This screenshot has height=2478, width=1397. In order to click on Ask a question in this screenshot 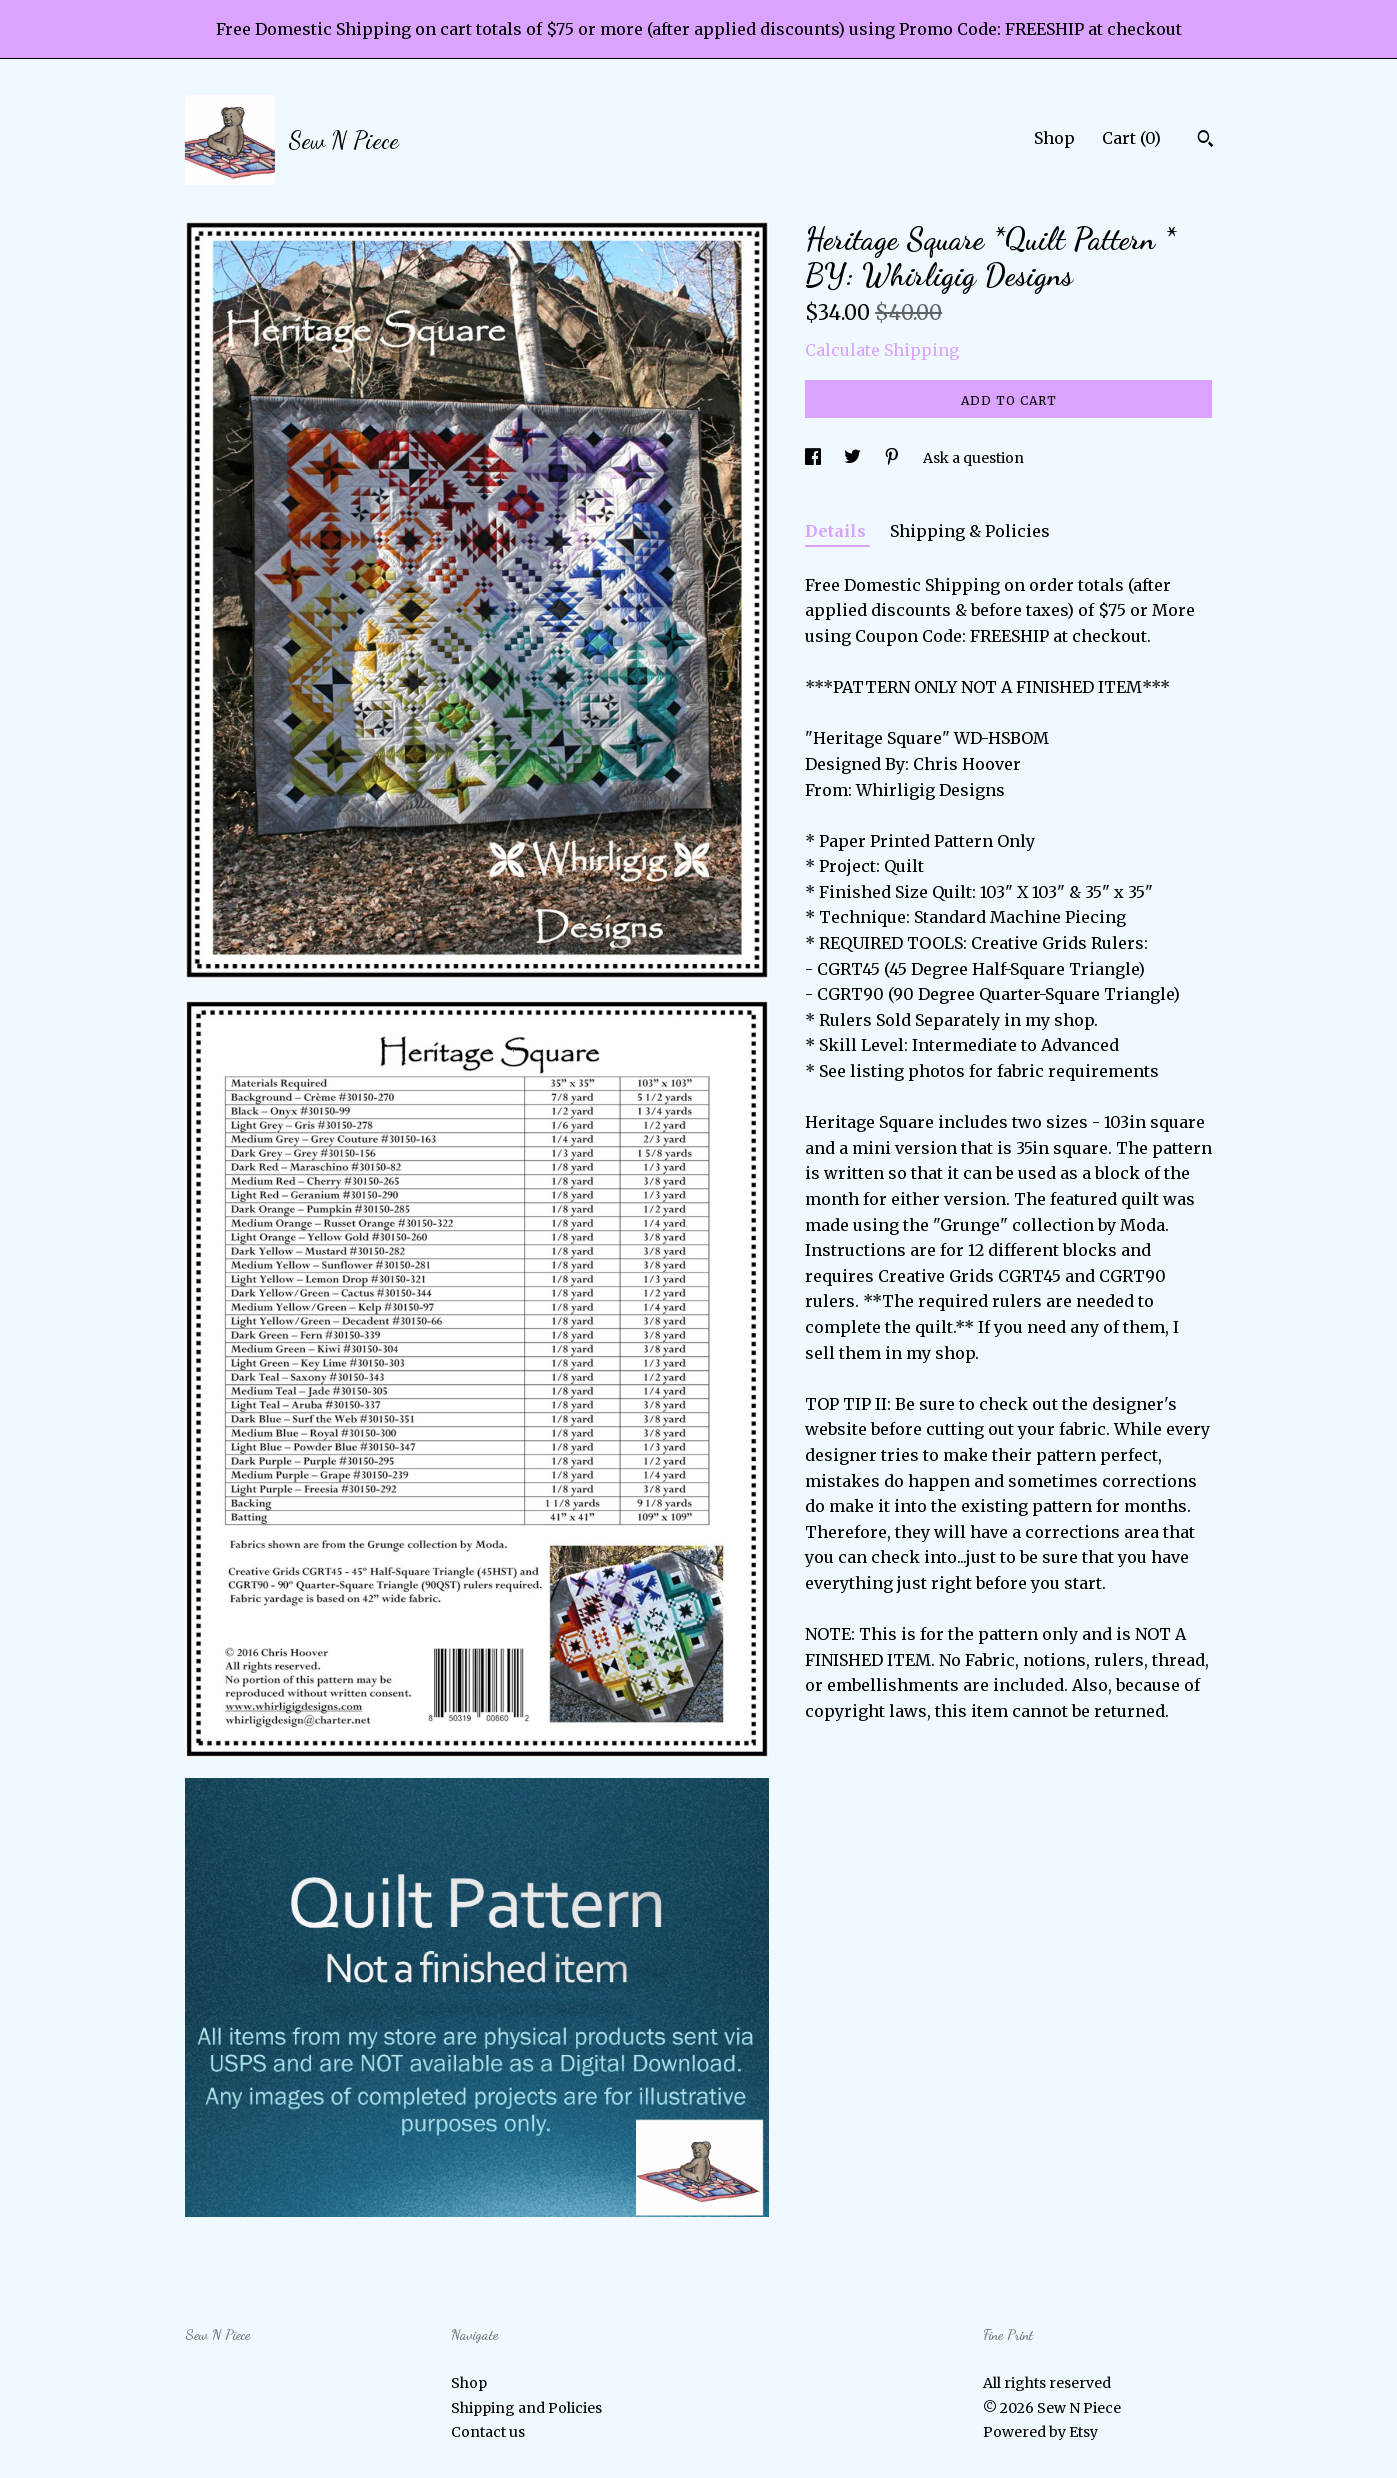, I will do `click(973, 458)`.